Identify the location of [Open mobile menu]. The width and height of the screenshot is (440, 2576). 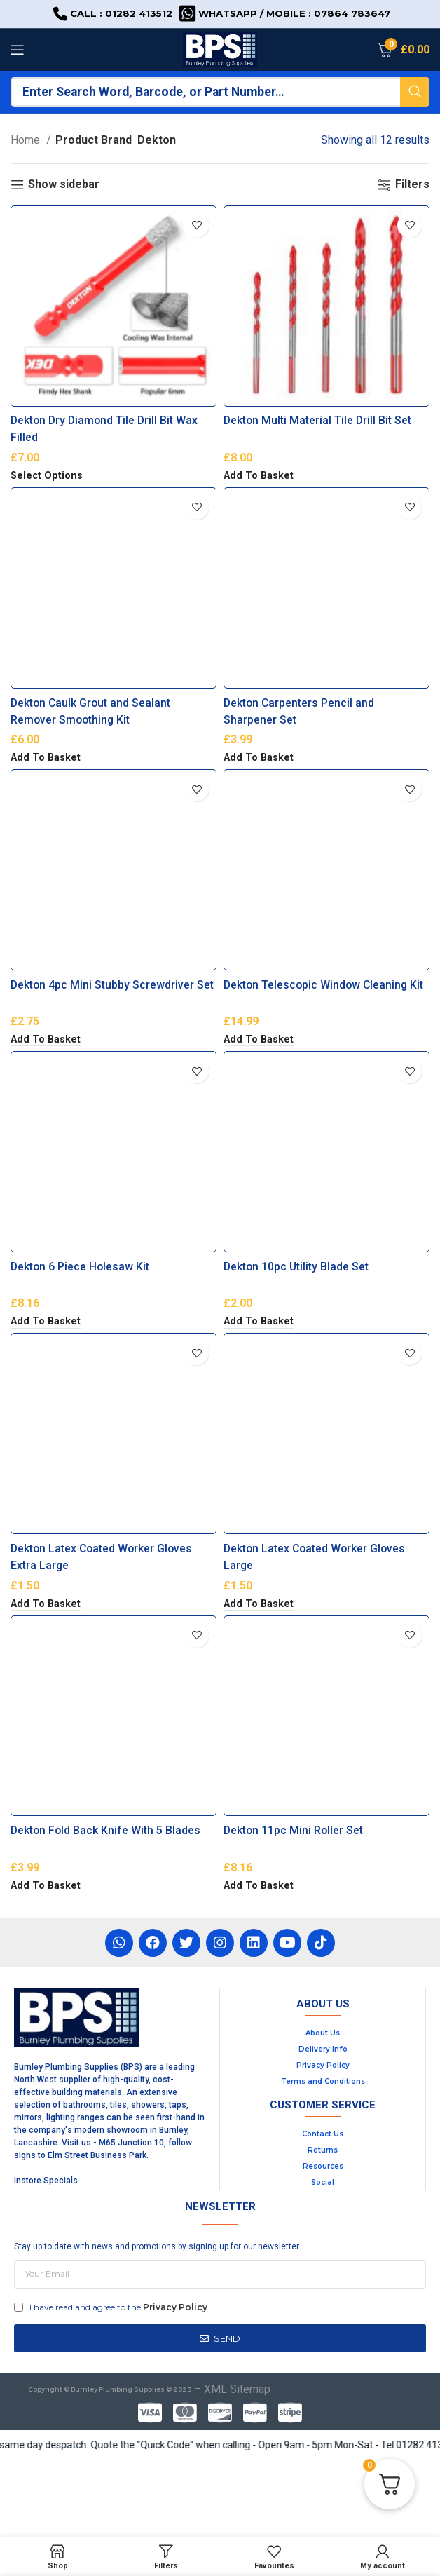
(18, 50).